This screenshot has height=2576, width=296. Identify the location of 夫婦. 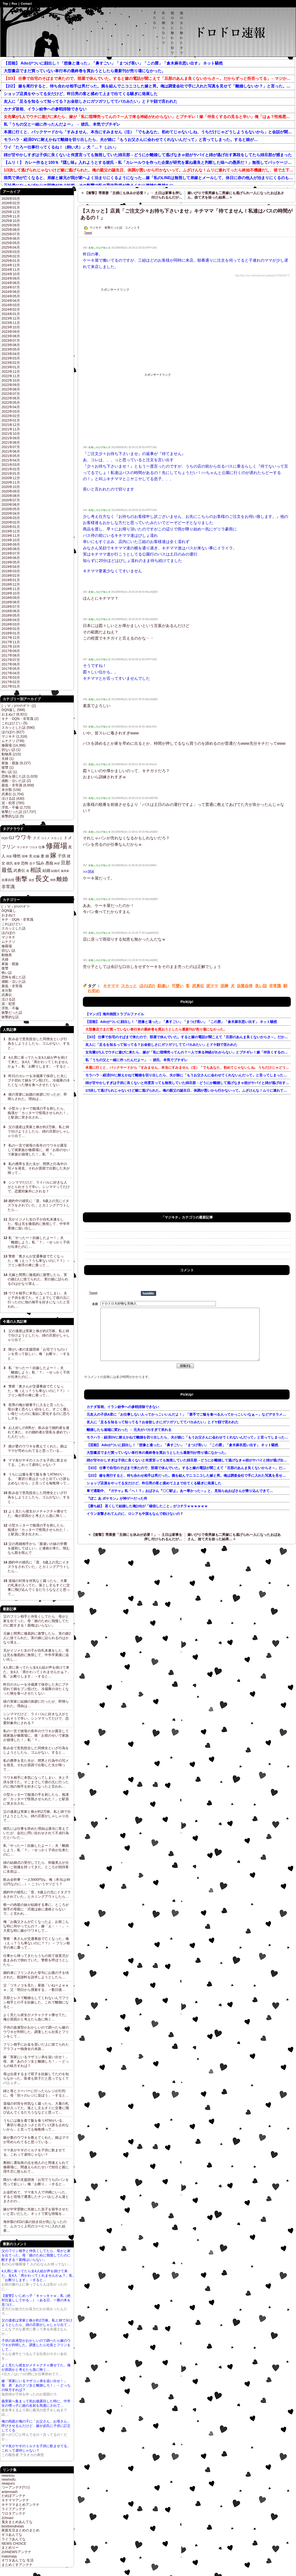
(4, 759).